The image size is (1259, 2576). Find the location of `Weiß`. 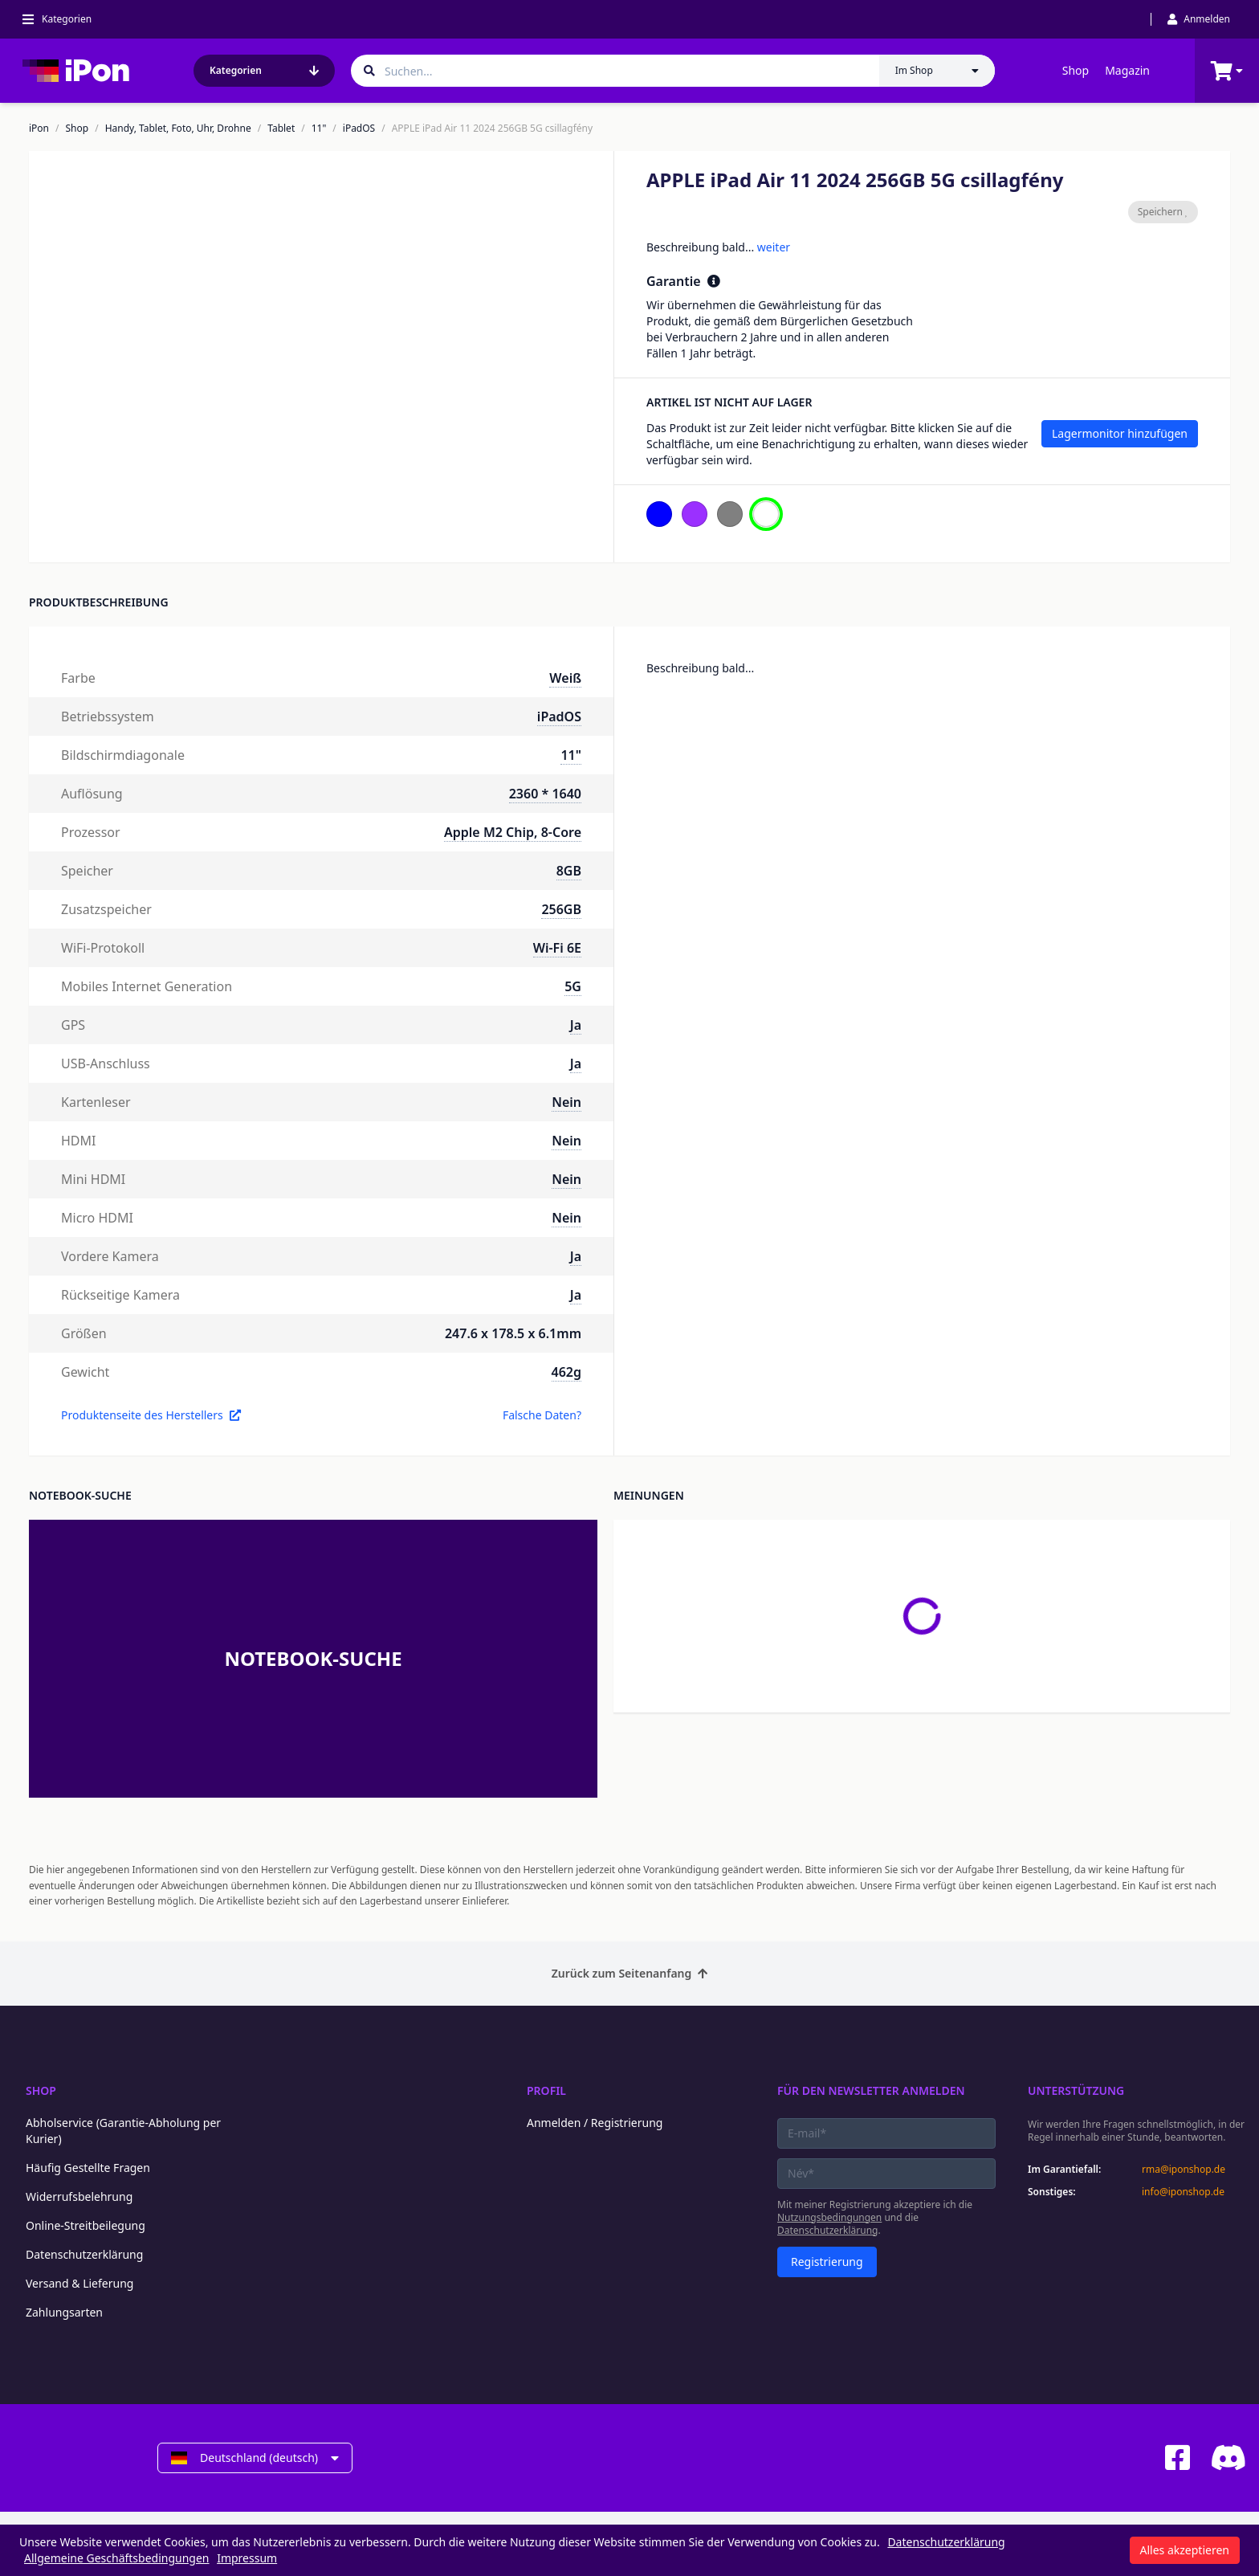

Weiß is located at coordinates (565, 678).